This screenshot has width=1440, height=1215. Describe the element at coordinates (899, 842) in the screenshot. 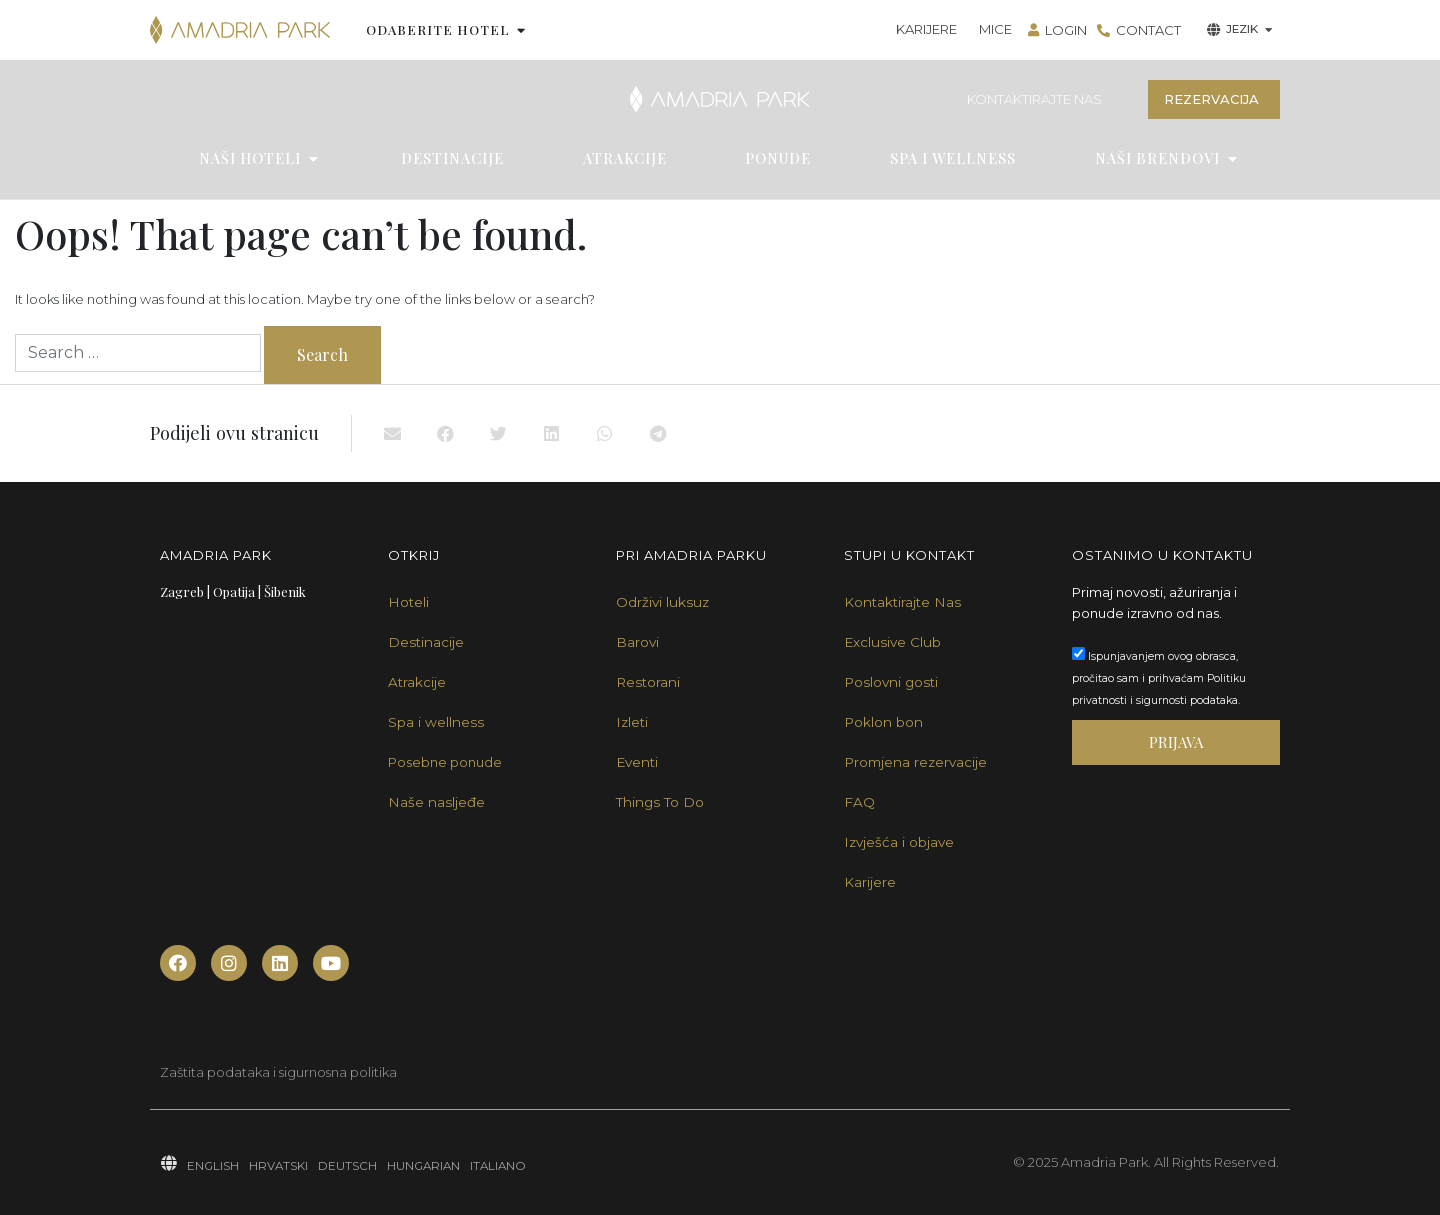

I see `Izvješća i objave` at that location.